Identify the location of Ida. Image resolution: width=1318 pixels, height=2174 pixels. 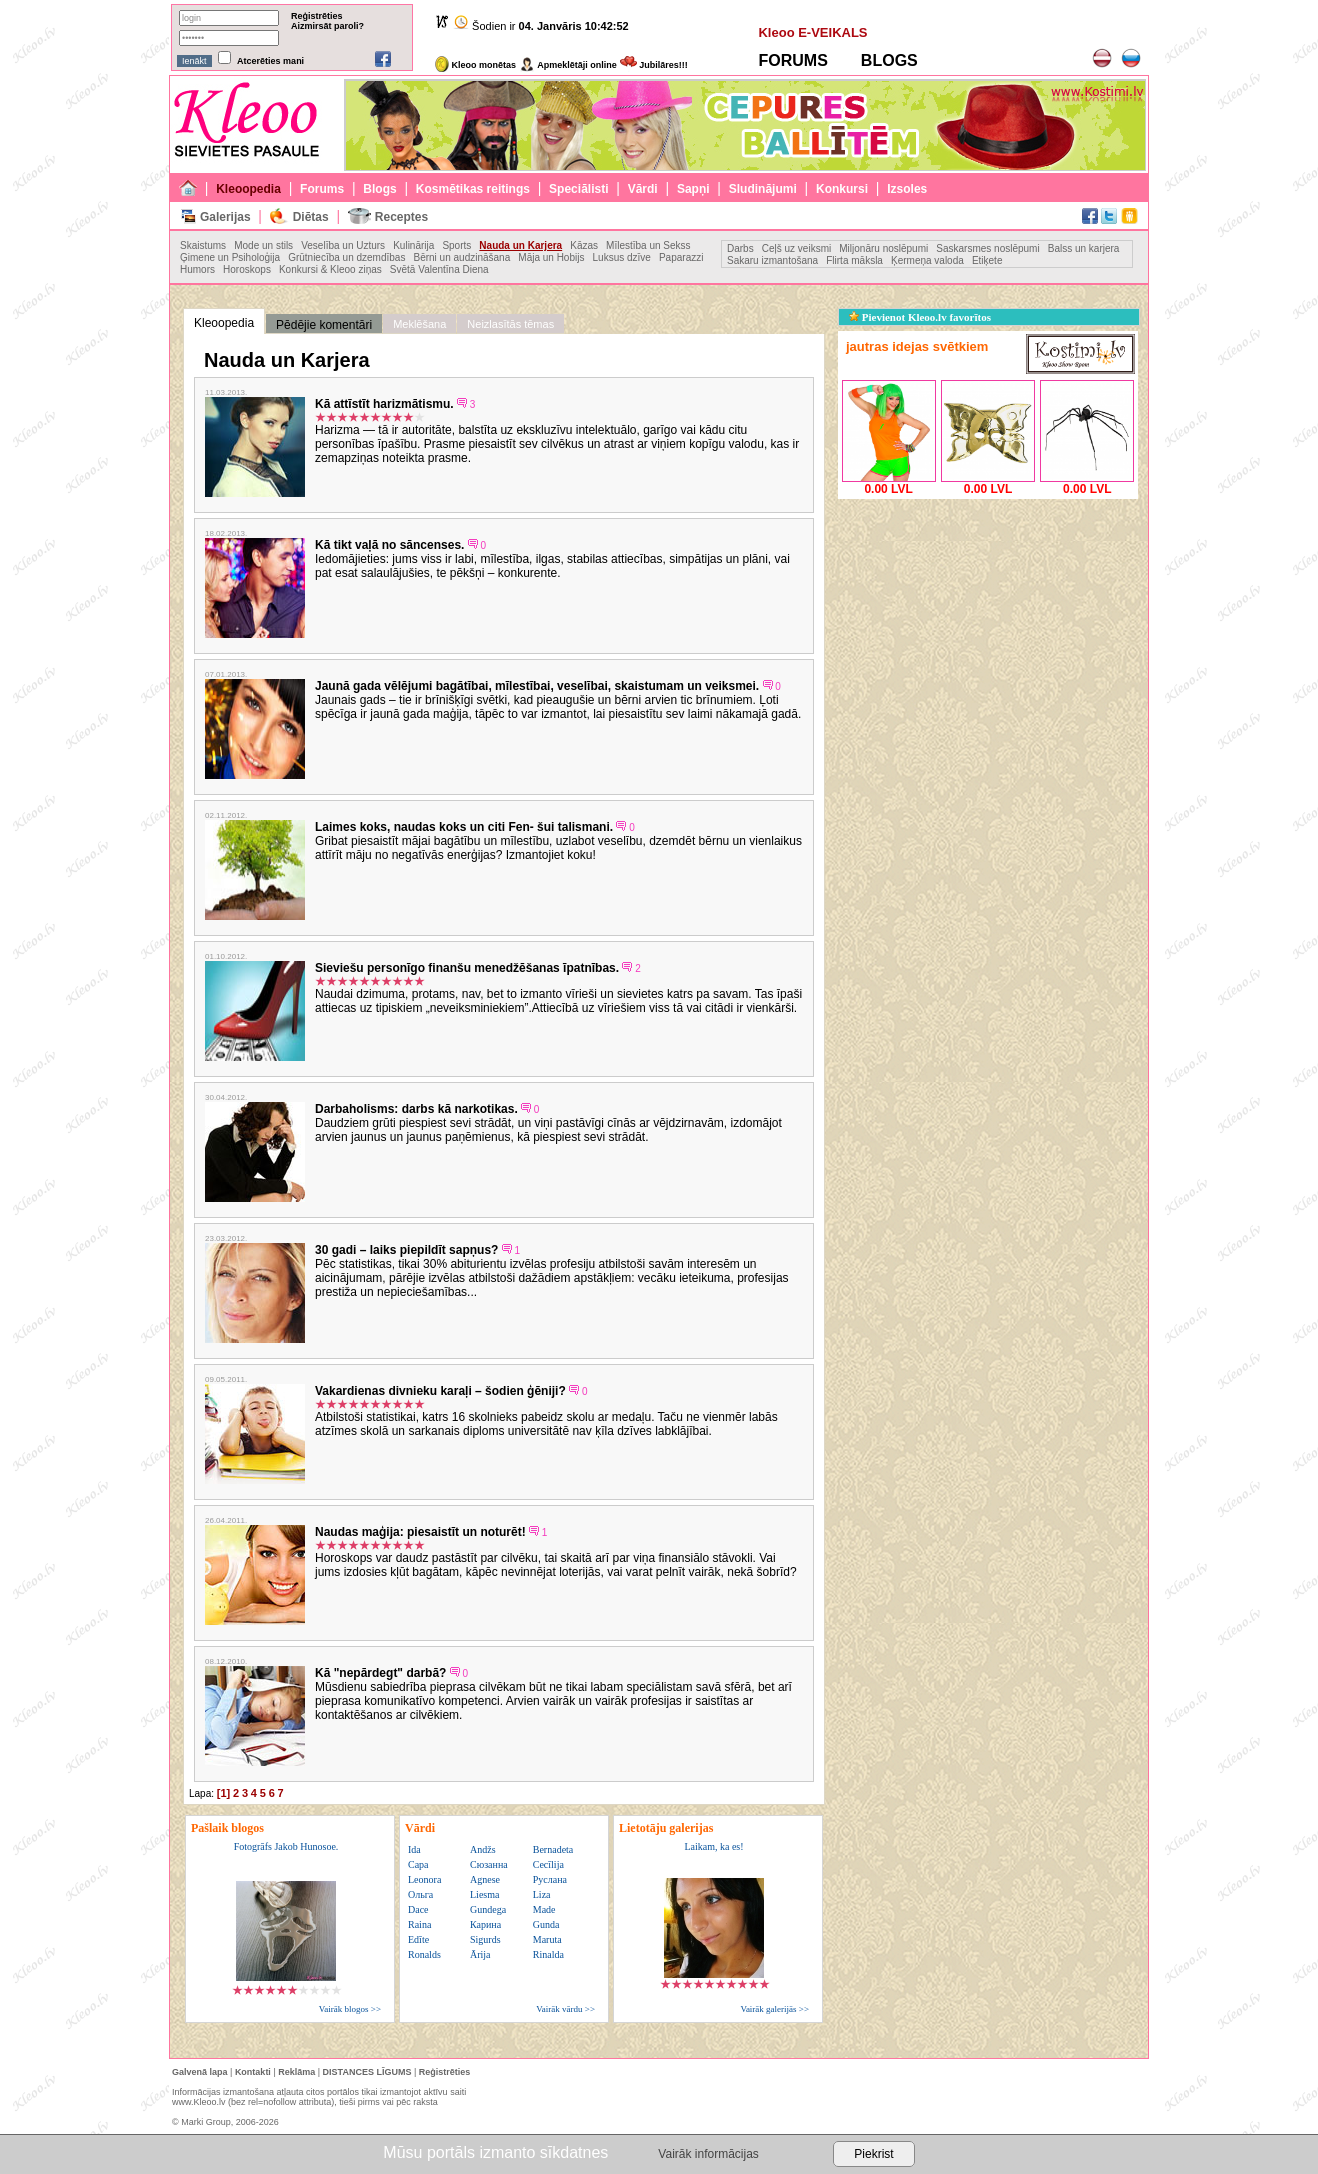
(414, 1849).